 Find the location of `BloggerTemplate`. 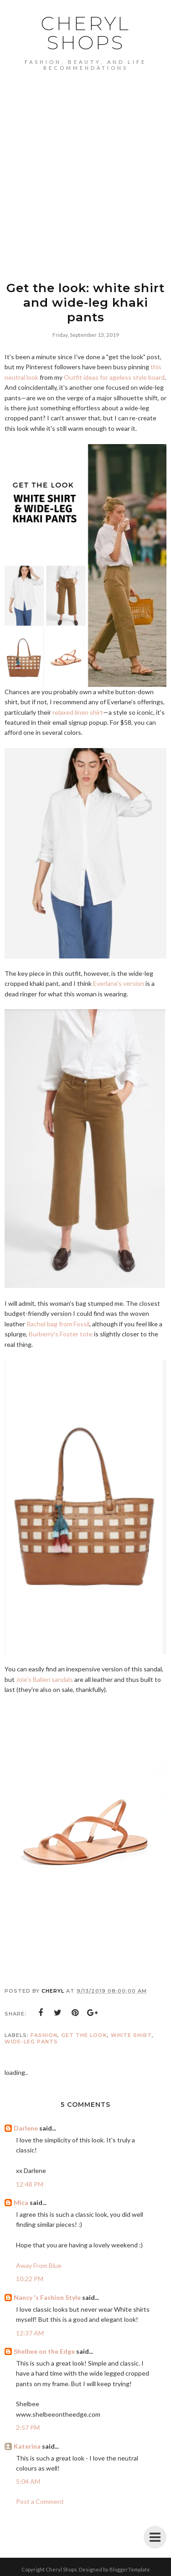

BloggerTemplate is located at coordinates (129, 2569).